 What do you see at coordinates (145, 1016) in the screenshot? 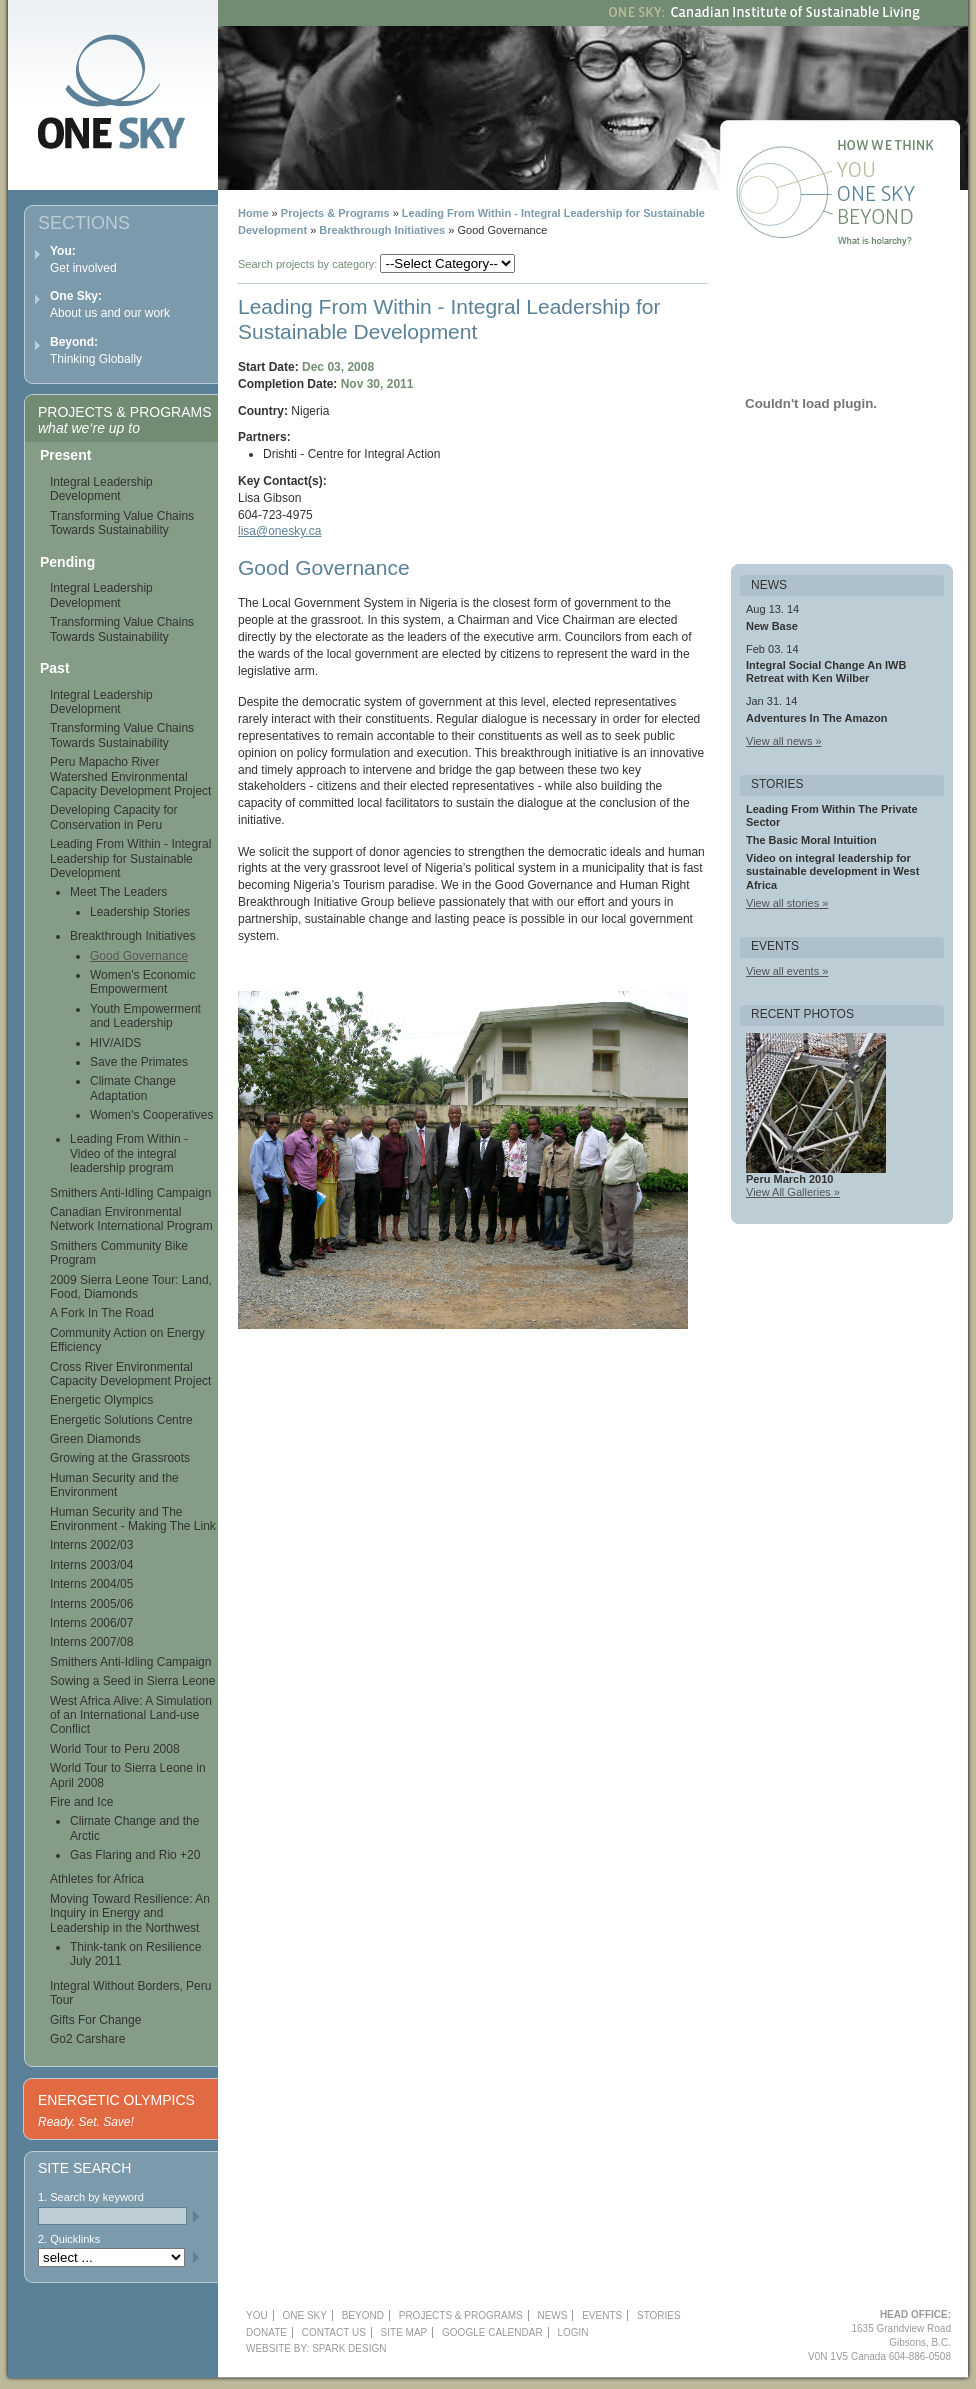
I see `Youth Empowerment and Leadership` at bounding box center [145, 1016].